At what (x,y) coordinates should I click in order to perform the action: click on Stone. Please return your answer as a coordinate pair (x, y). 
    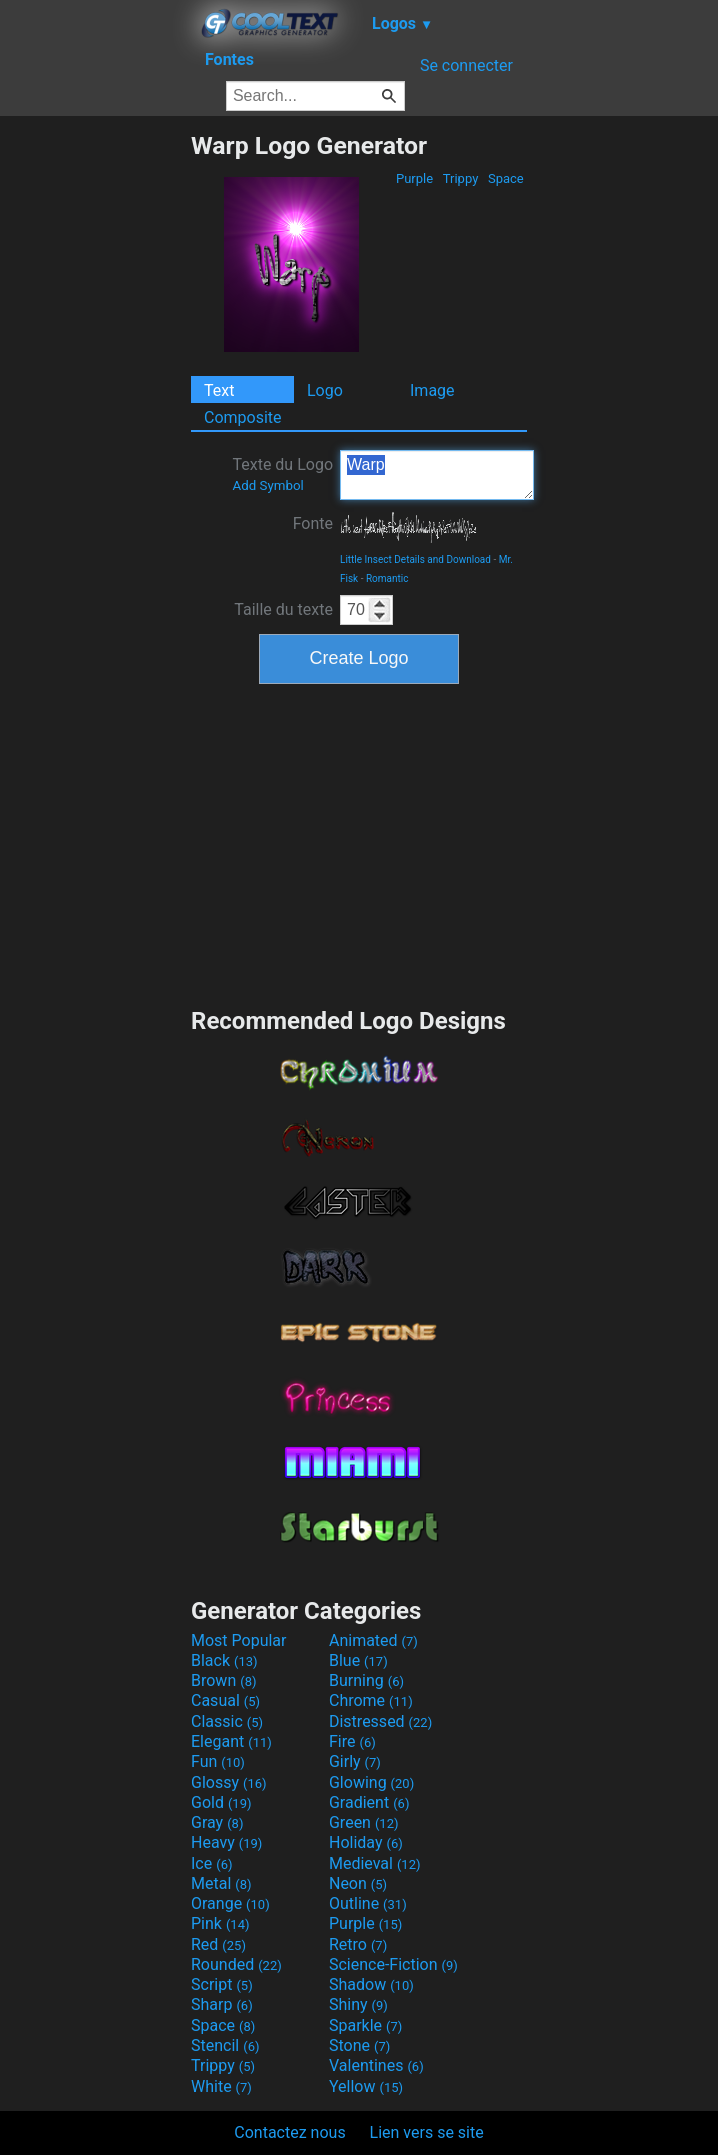
    Looking at the image, I should click on (359, 2045).